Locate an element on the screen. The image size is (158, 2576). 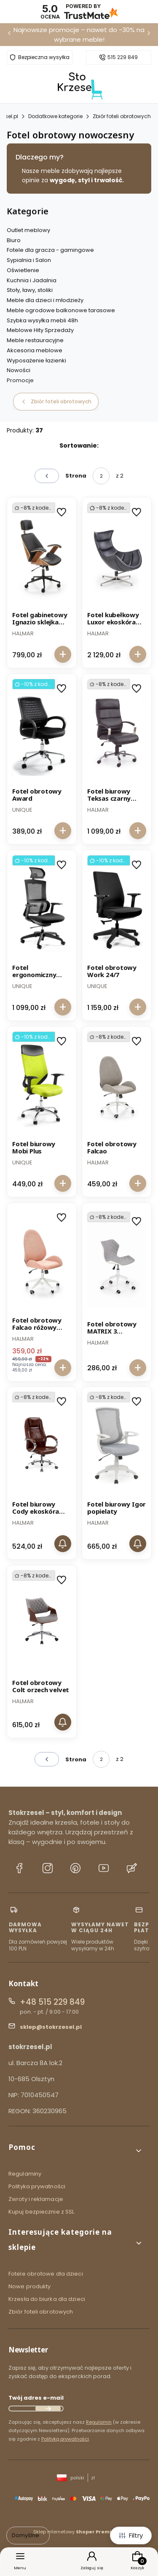
Dołącz do newslettera is located at coordinates (48, 2408).